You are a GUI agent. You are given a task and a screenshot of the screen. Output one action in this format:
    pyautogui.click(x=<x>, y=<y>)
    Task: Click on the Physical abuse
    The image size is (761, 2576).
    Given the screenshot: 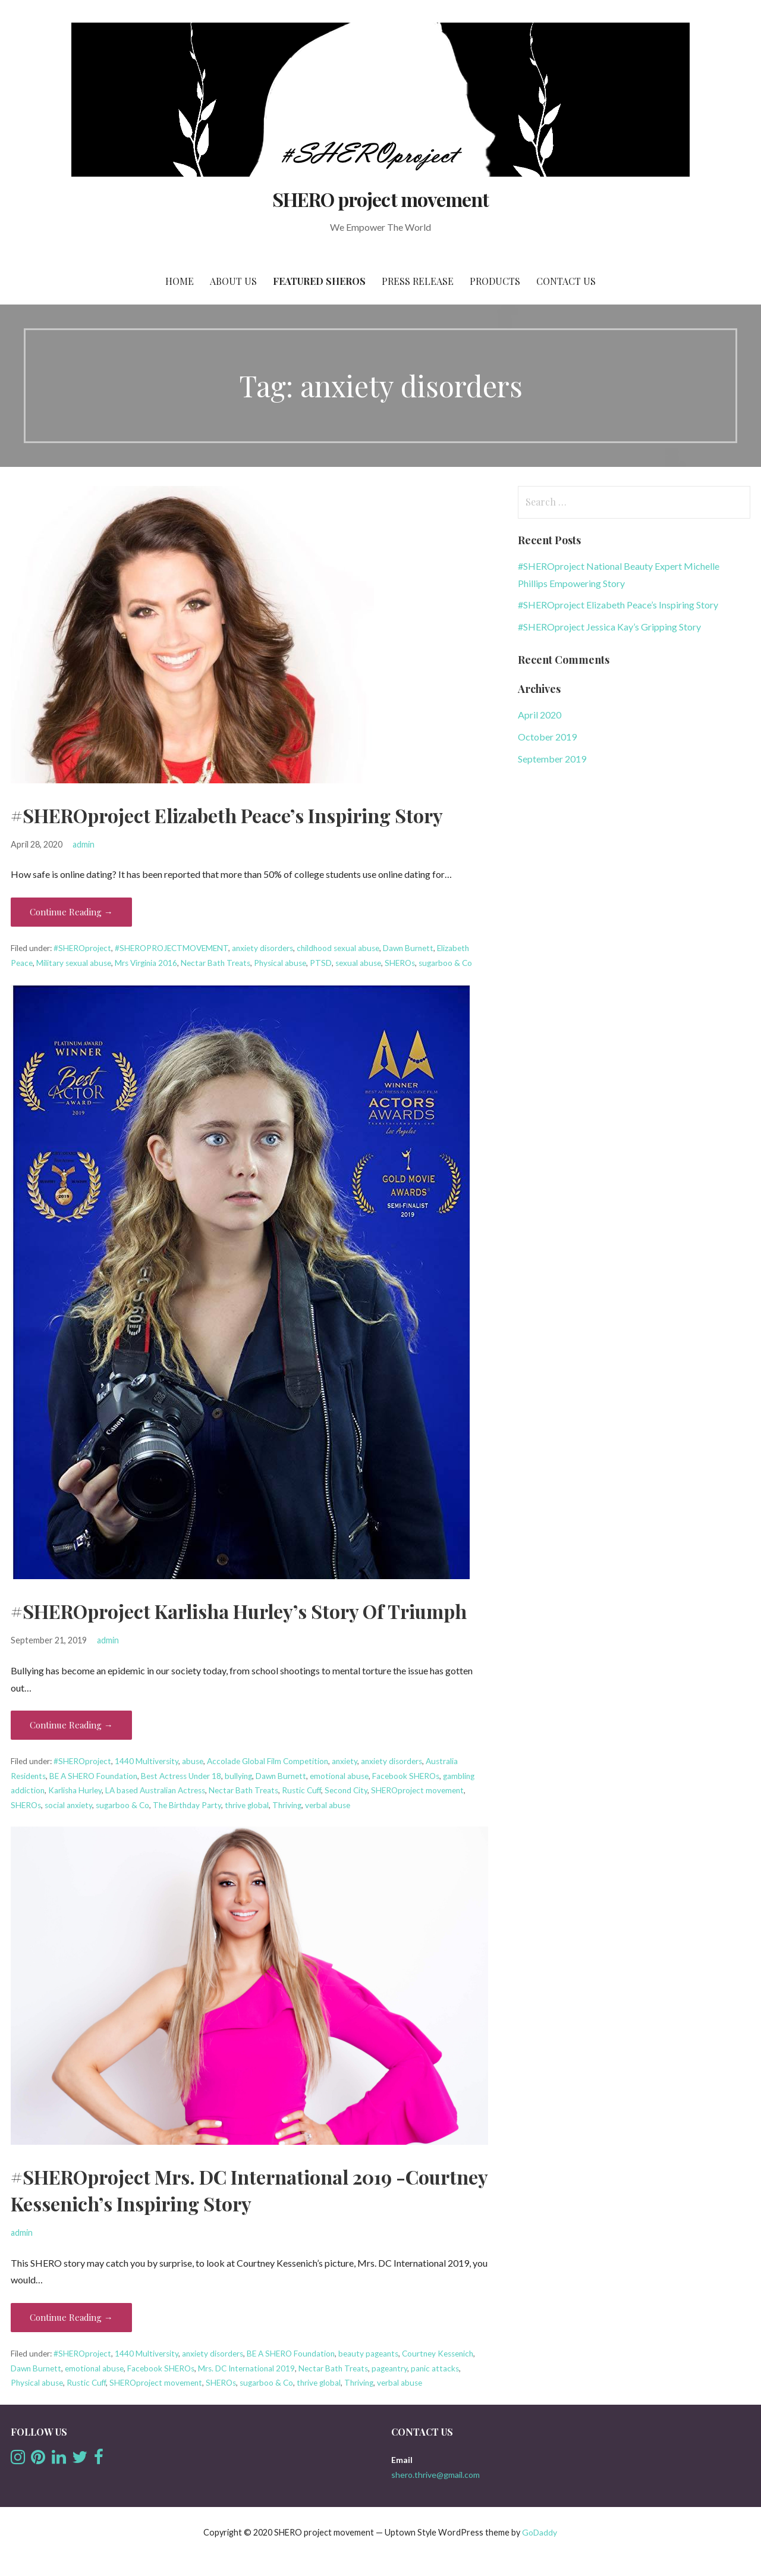 What is the action you would take?
    pyautogui.click(x=280, y=963)
    